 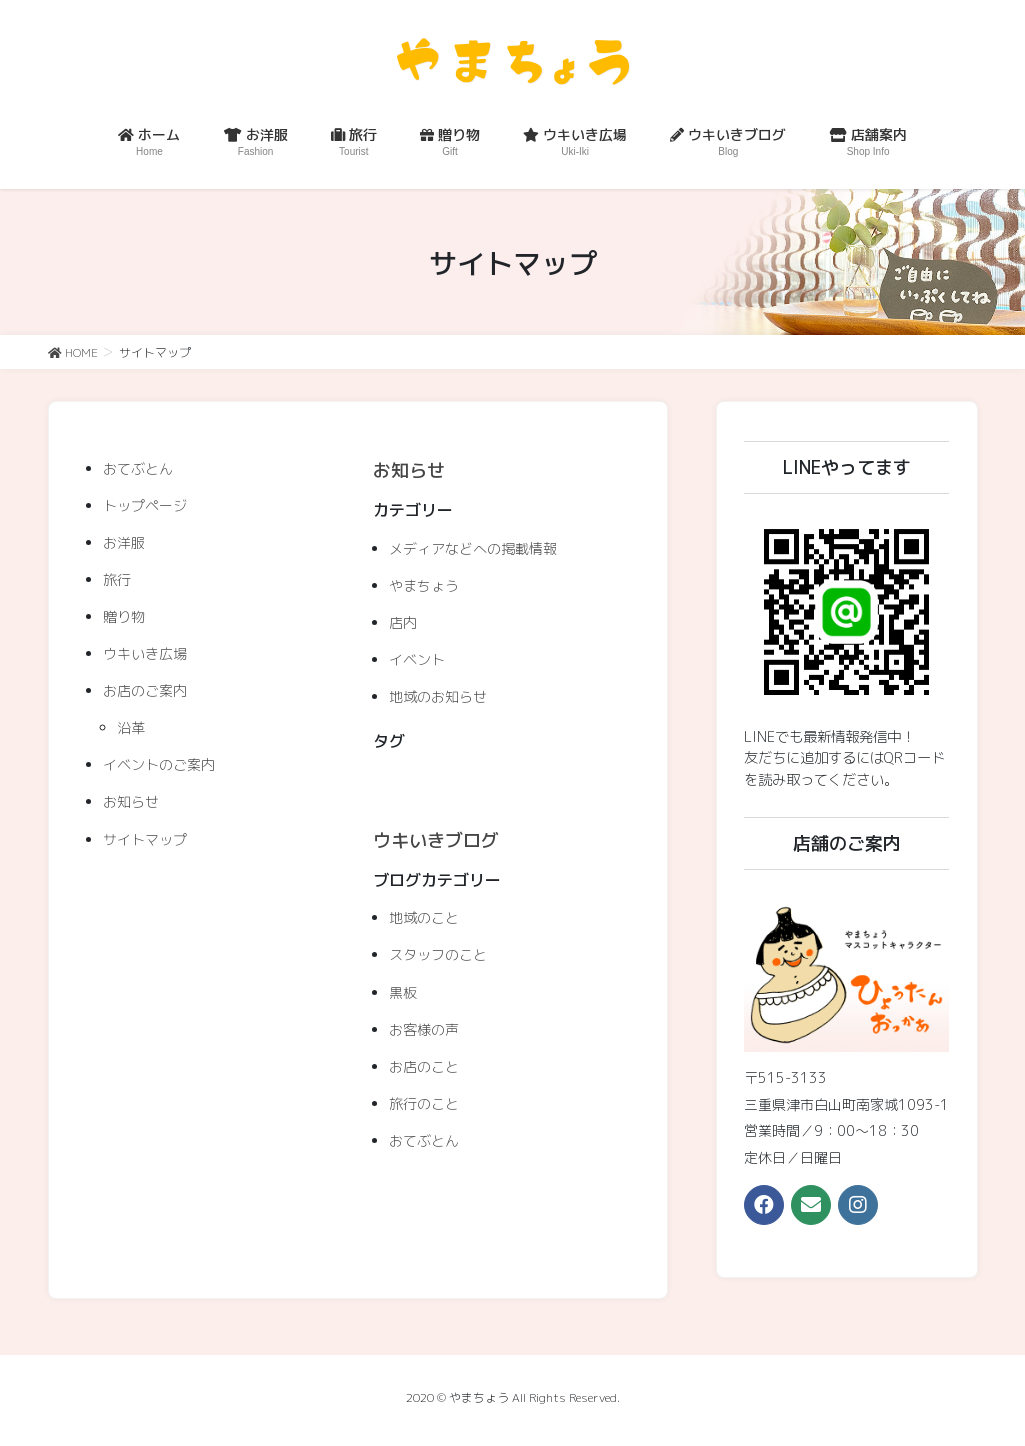 What do you see at coordinates (145, 505) in the screenshot?
I see `トップページ` at bounding box center [145, 505].